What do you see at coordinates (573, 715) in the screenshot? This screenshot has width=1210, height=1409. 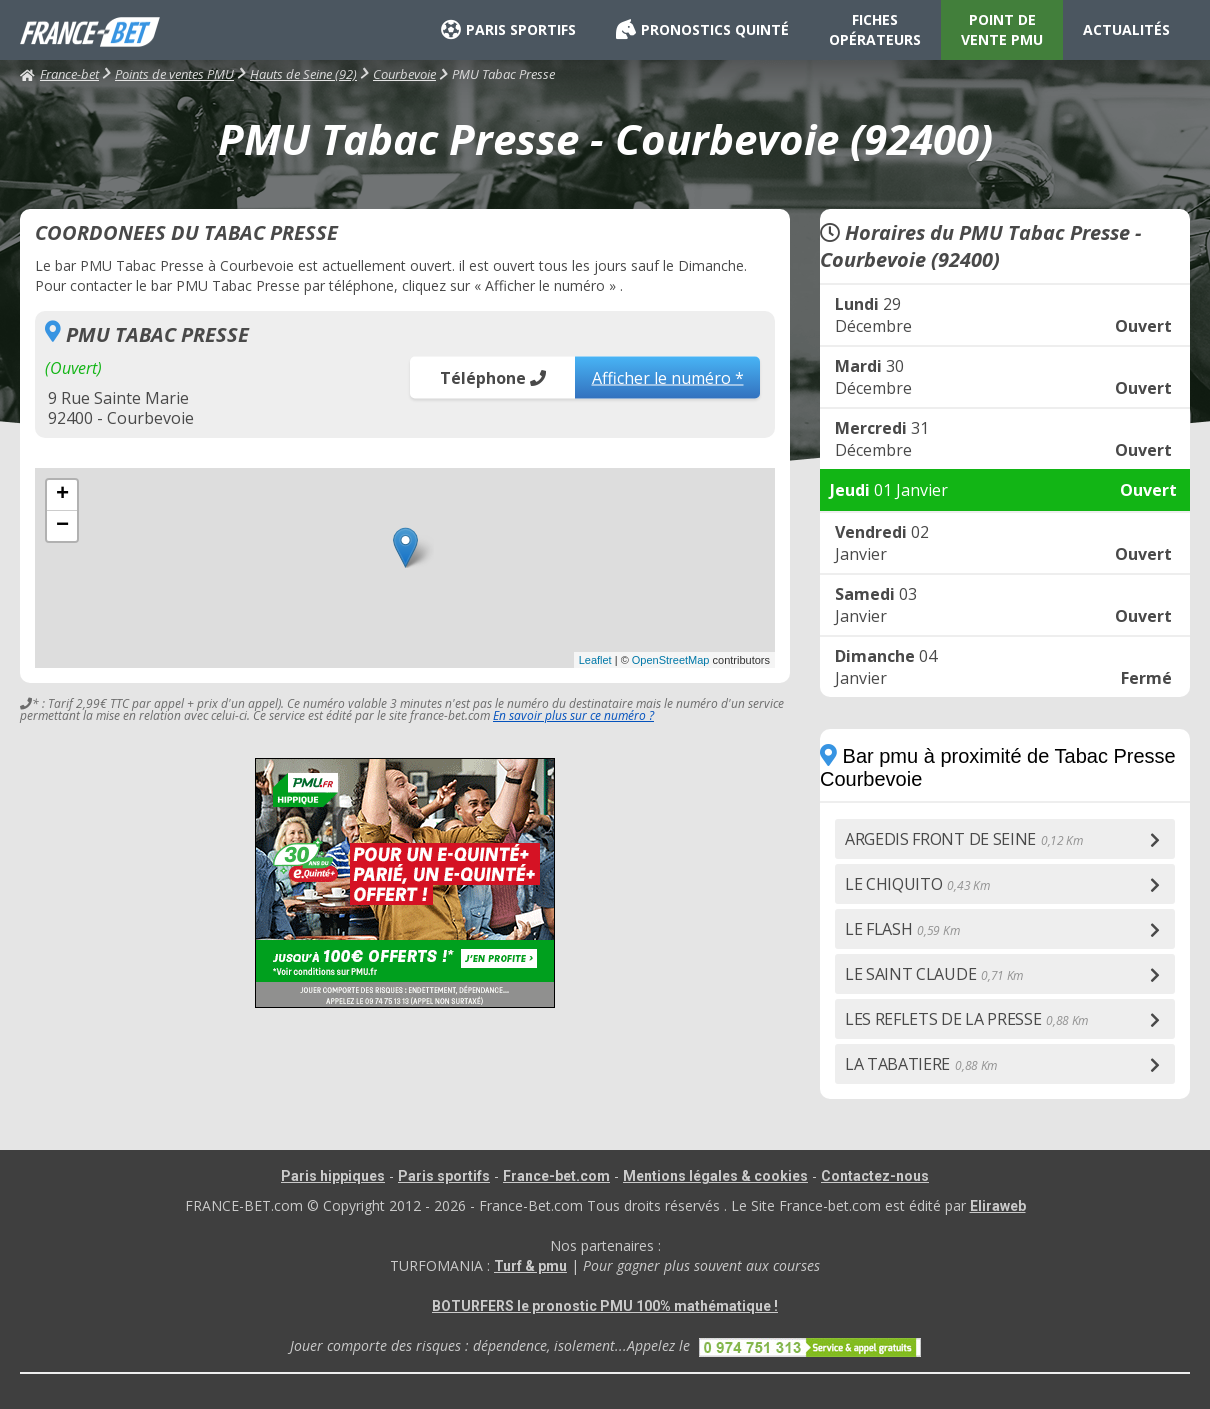 I see `En savoir plus sur ce numéro ?` at bounding box center [573, 715].